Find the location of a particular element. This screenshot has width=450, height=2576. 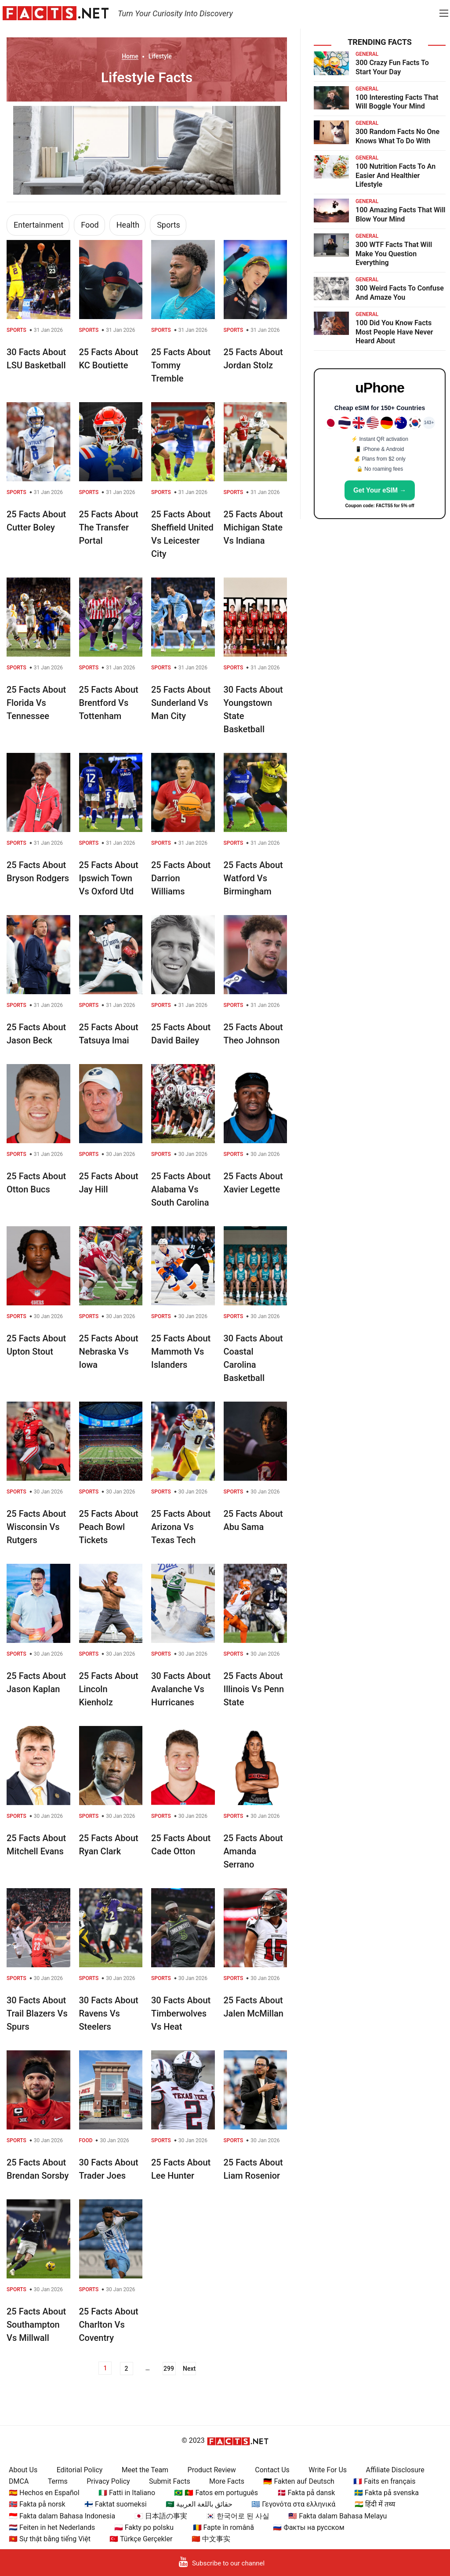

25 Facts About Michigan State Vs Indiana is located at coordinates (253, 527).